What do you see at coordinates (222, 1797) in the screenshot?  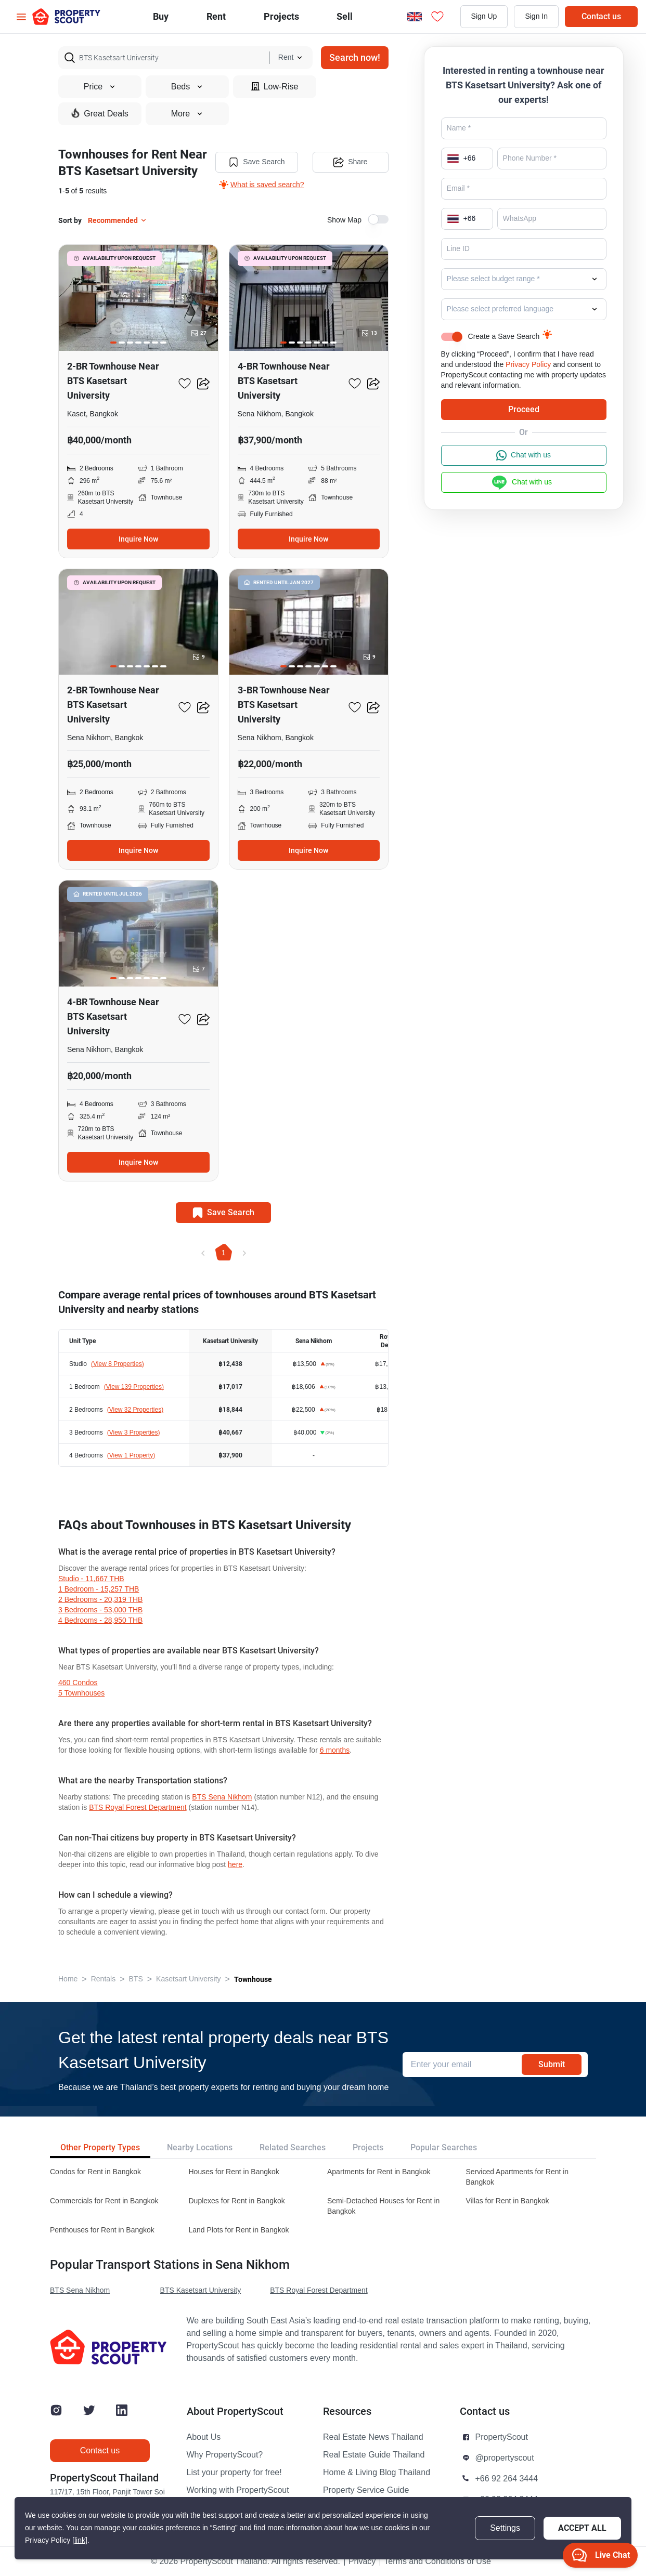 I see `BTS Sena Nikhom` at bounding box center [222, 1797].